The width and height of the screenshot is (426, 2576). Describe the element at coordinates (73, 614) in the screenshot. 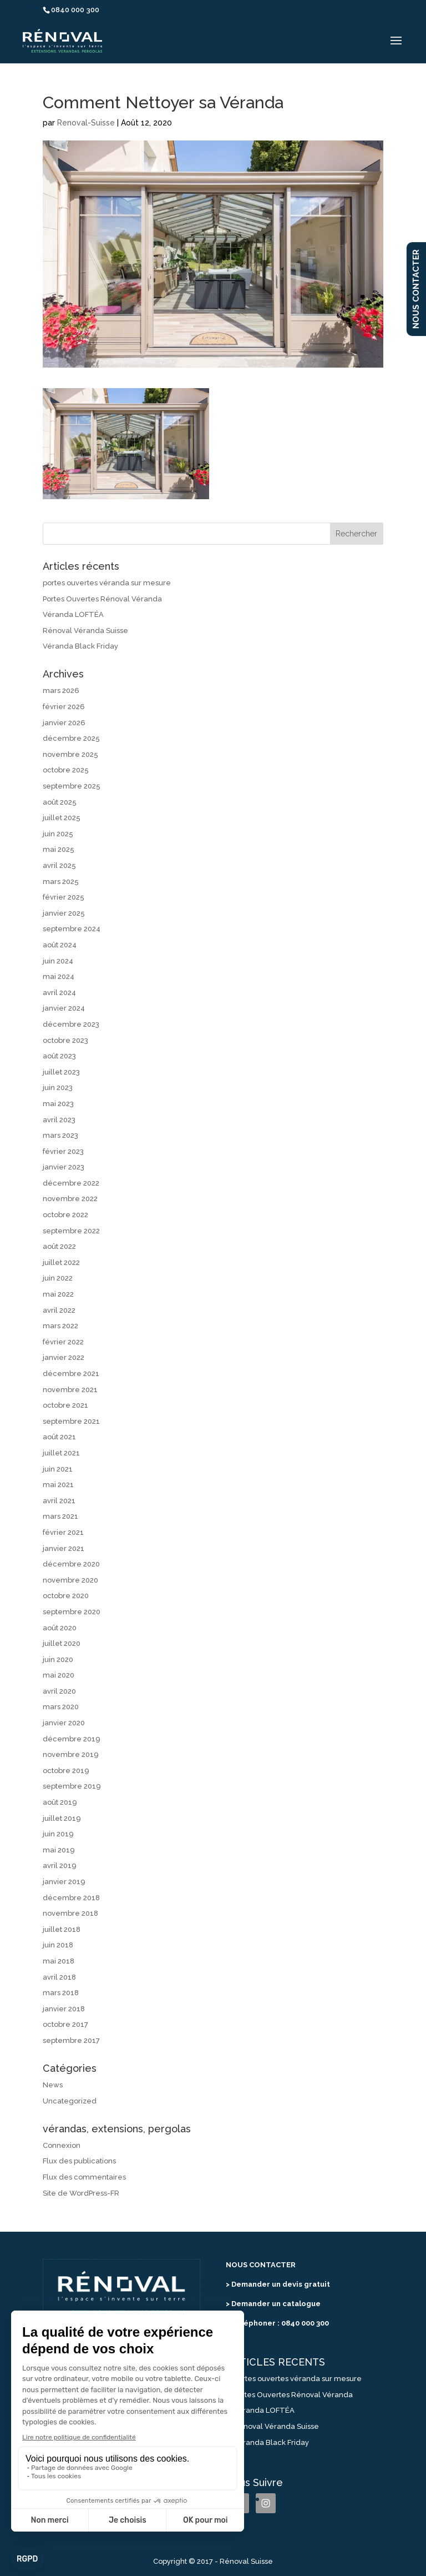

I see `Véranda LOFTÉA` at that location.